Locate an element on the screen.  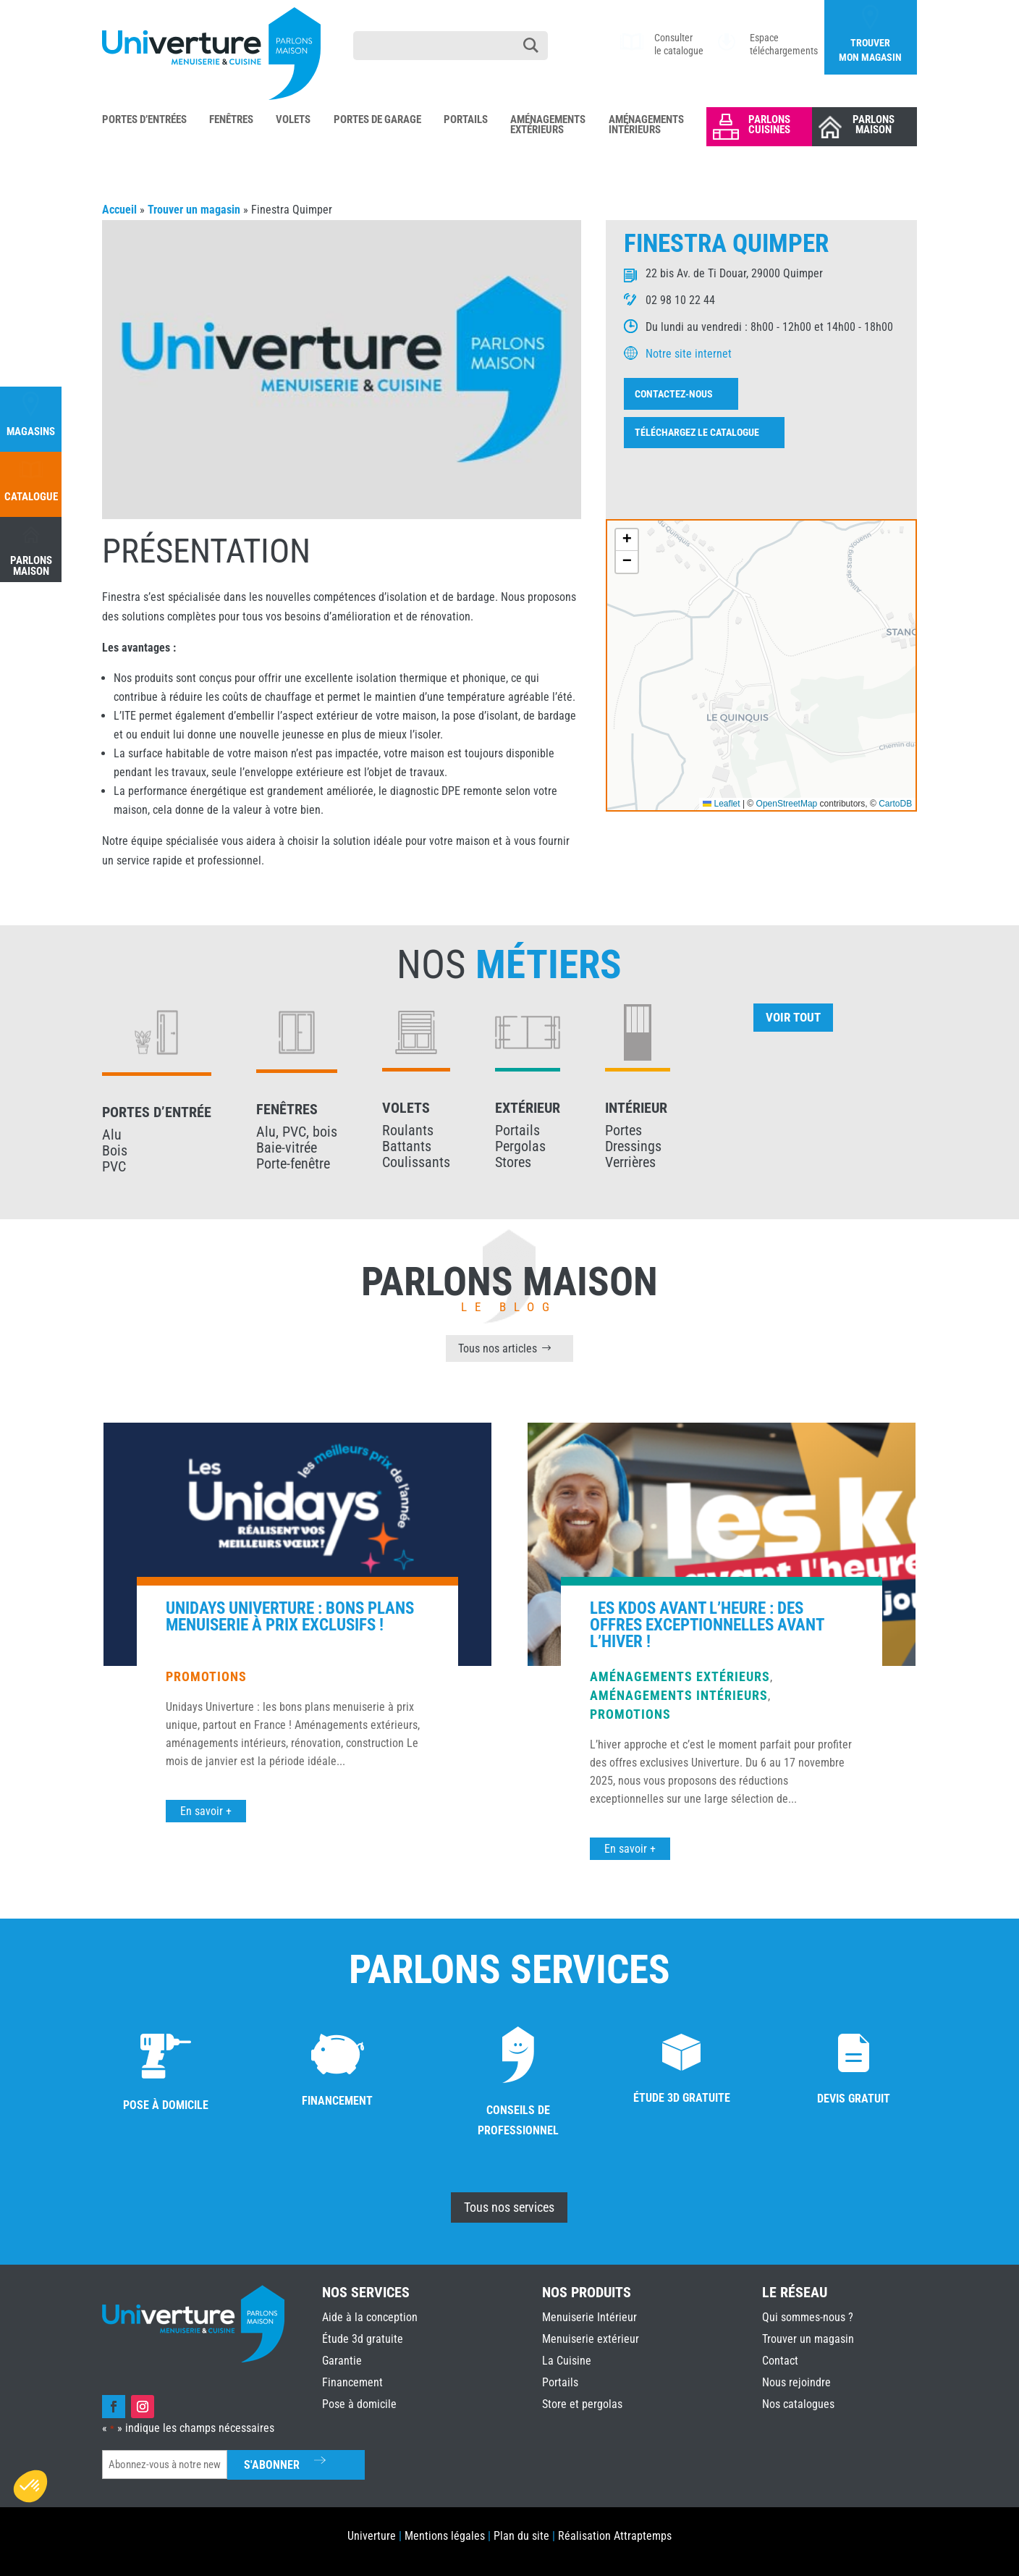
Portes de Garage is located at coordinates (377, 120).